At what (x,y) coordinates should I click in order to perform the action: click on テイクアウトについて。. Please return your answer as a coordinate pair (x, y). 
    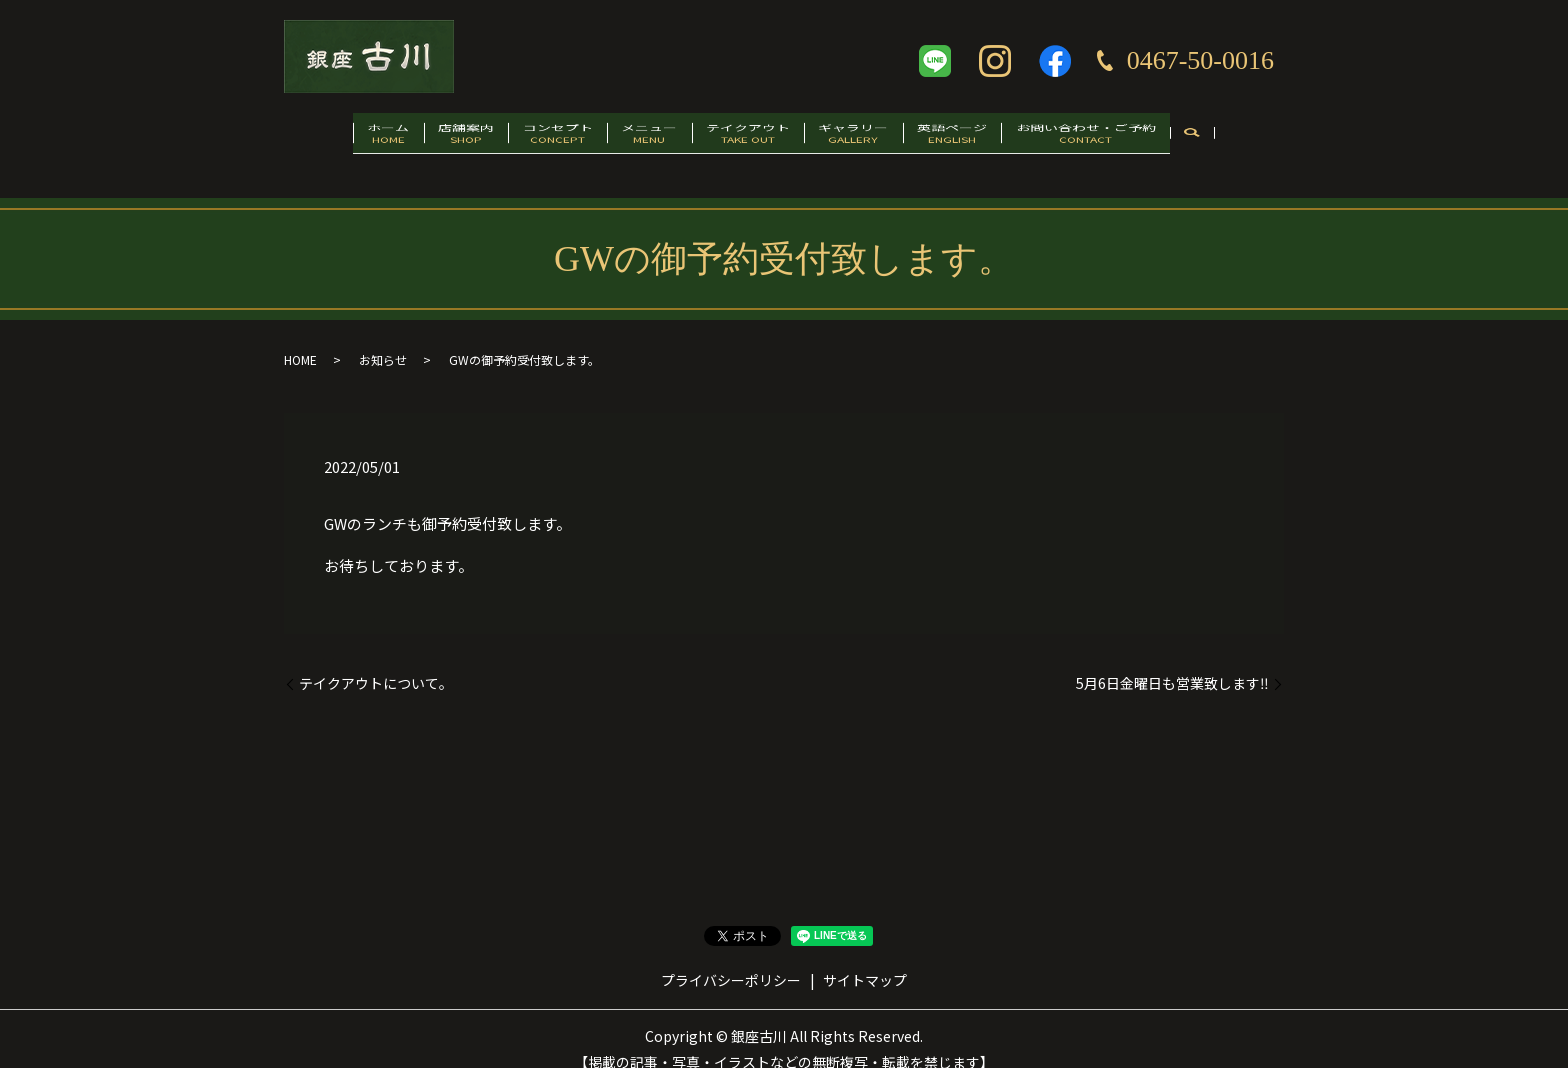
    Looking at the image, I should click on (376, 663).